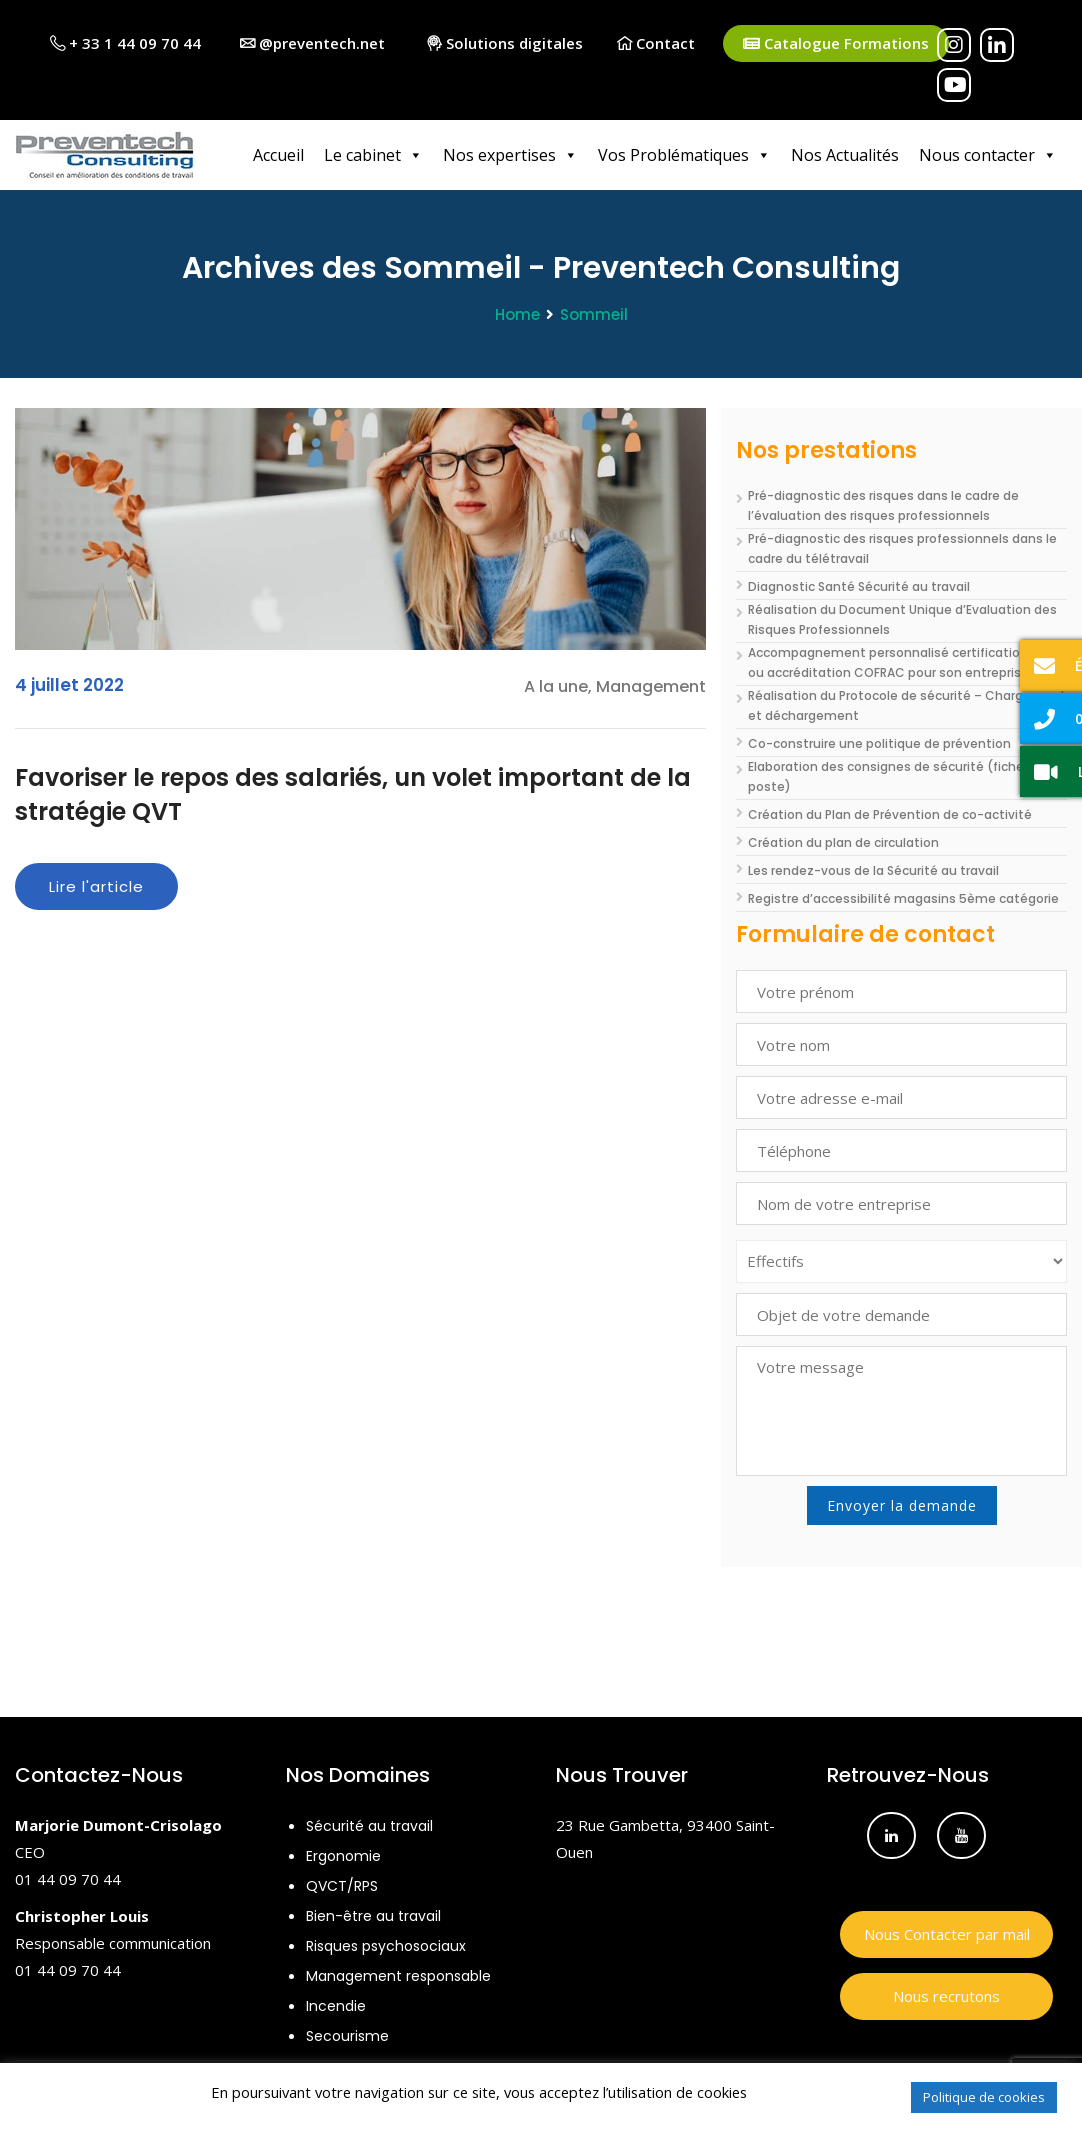  Describe the element at coordinates (883, 505) in the screenshot. I see `Pré-diagnostic des risques dans le cadre de l’évaluation des risques professionnels` at that location.